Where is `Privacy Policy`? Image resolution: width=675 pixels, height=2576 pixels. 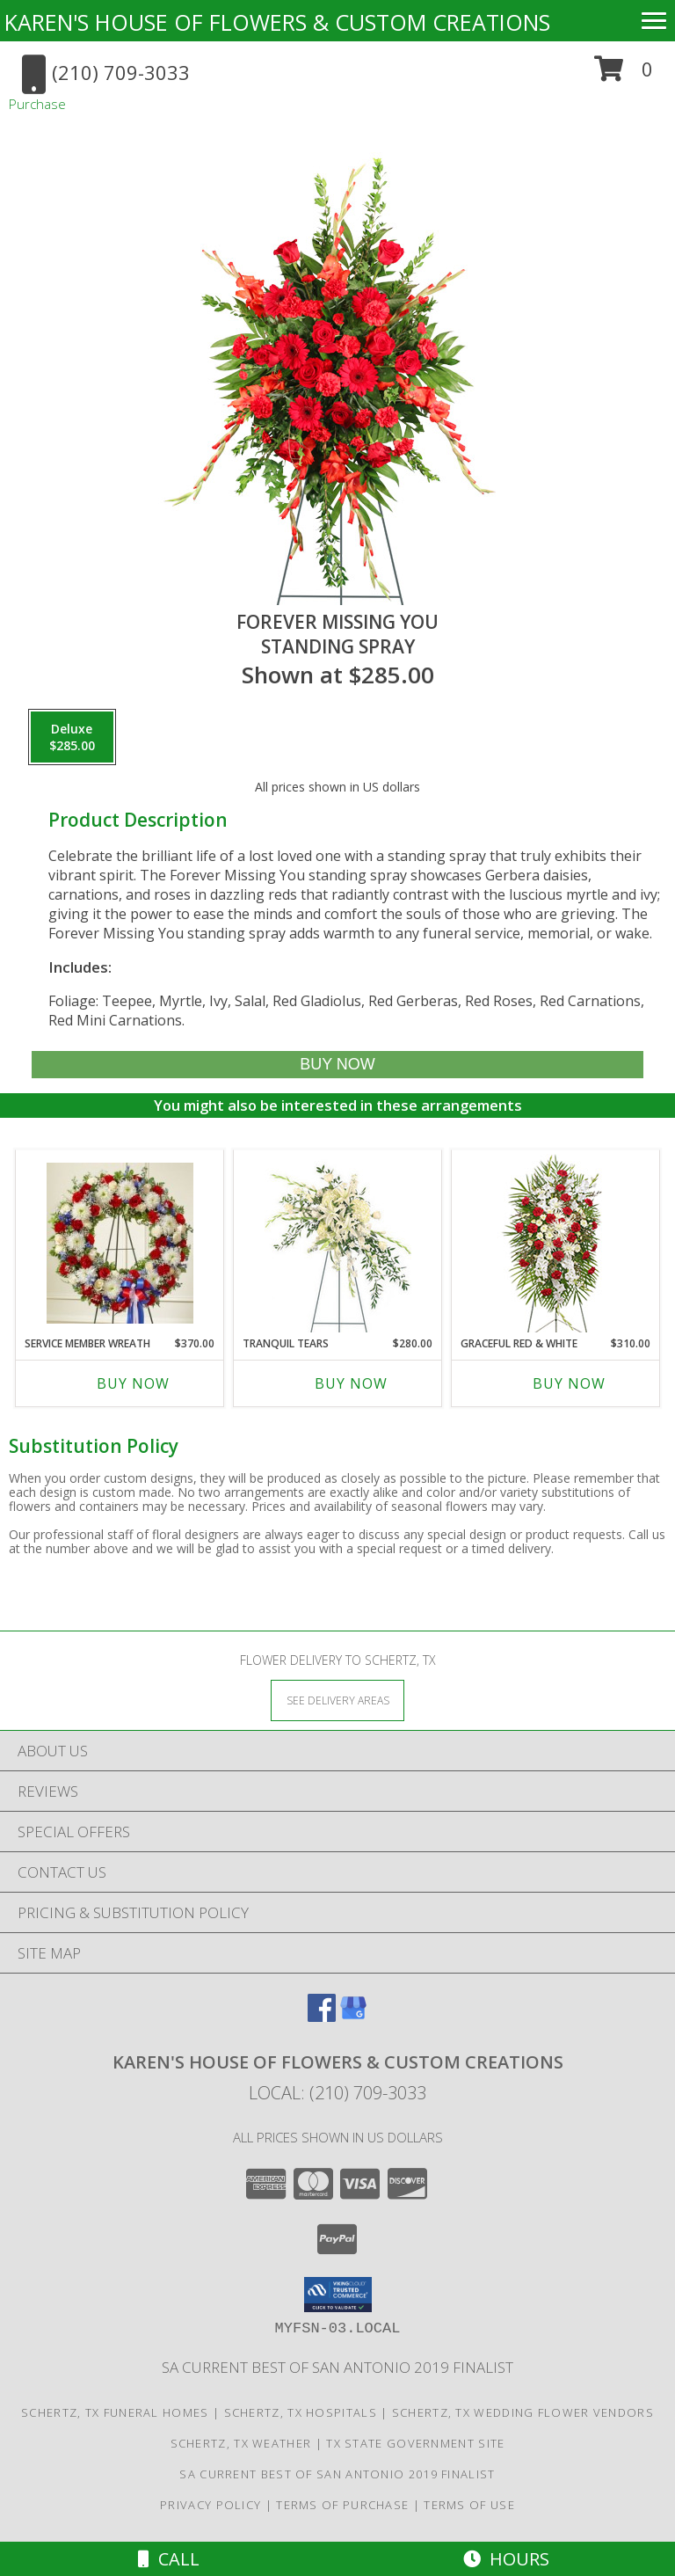 Privacy Policy is located at coordinates (210, 2505).